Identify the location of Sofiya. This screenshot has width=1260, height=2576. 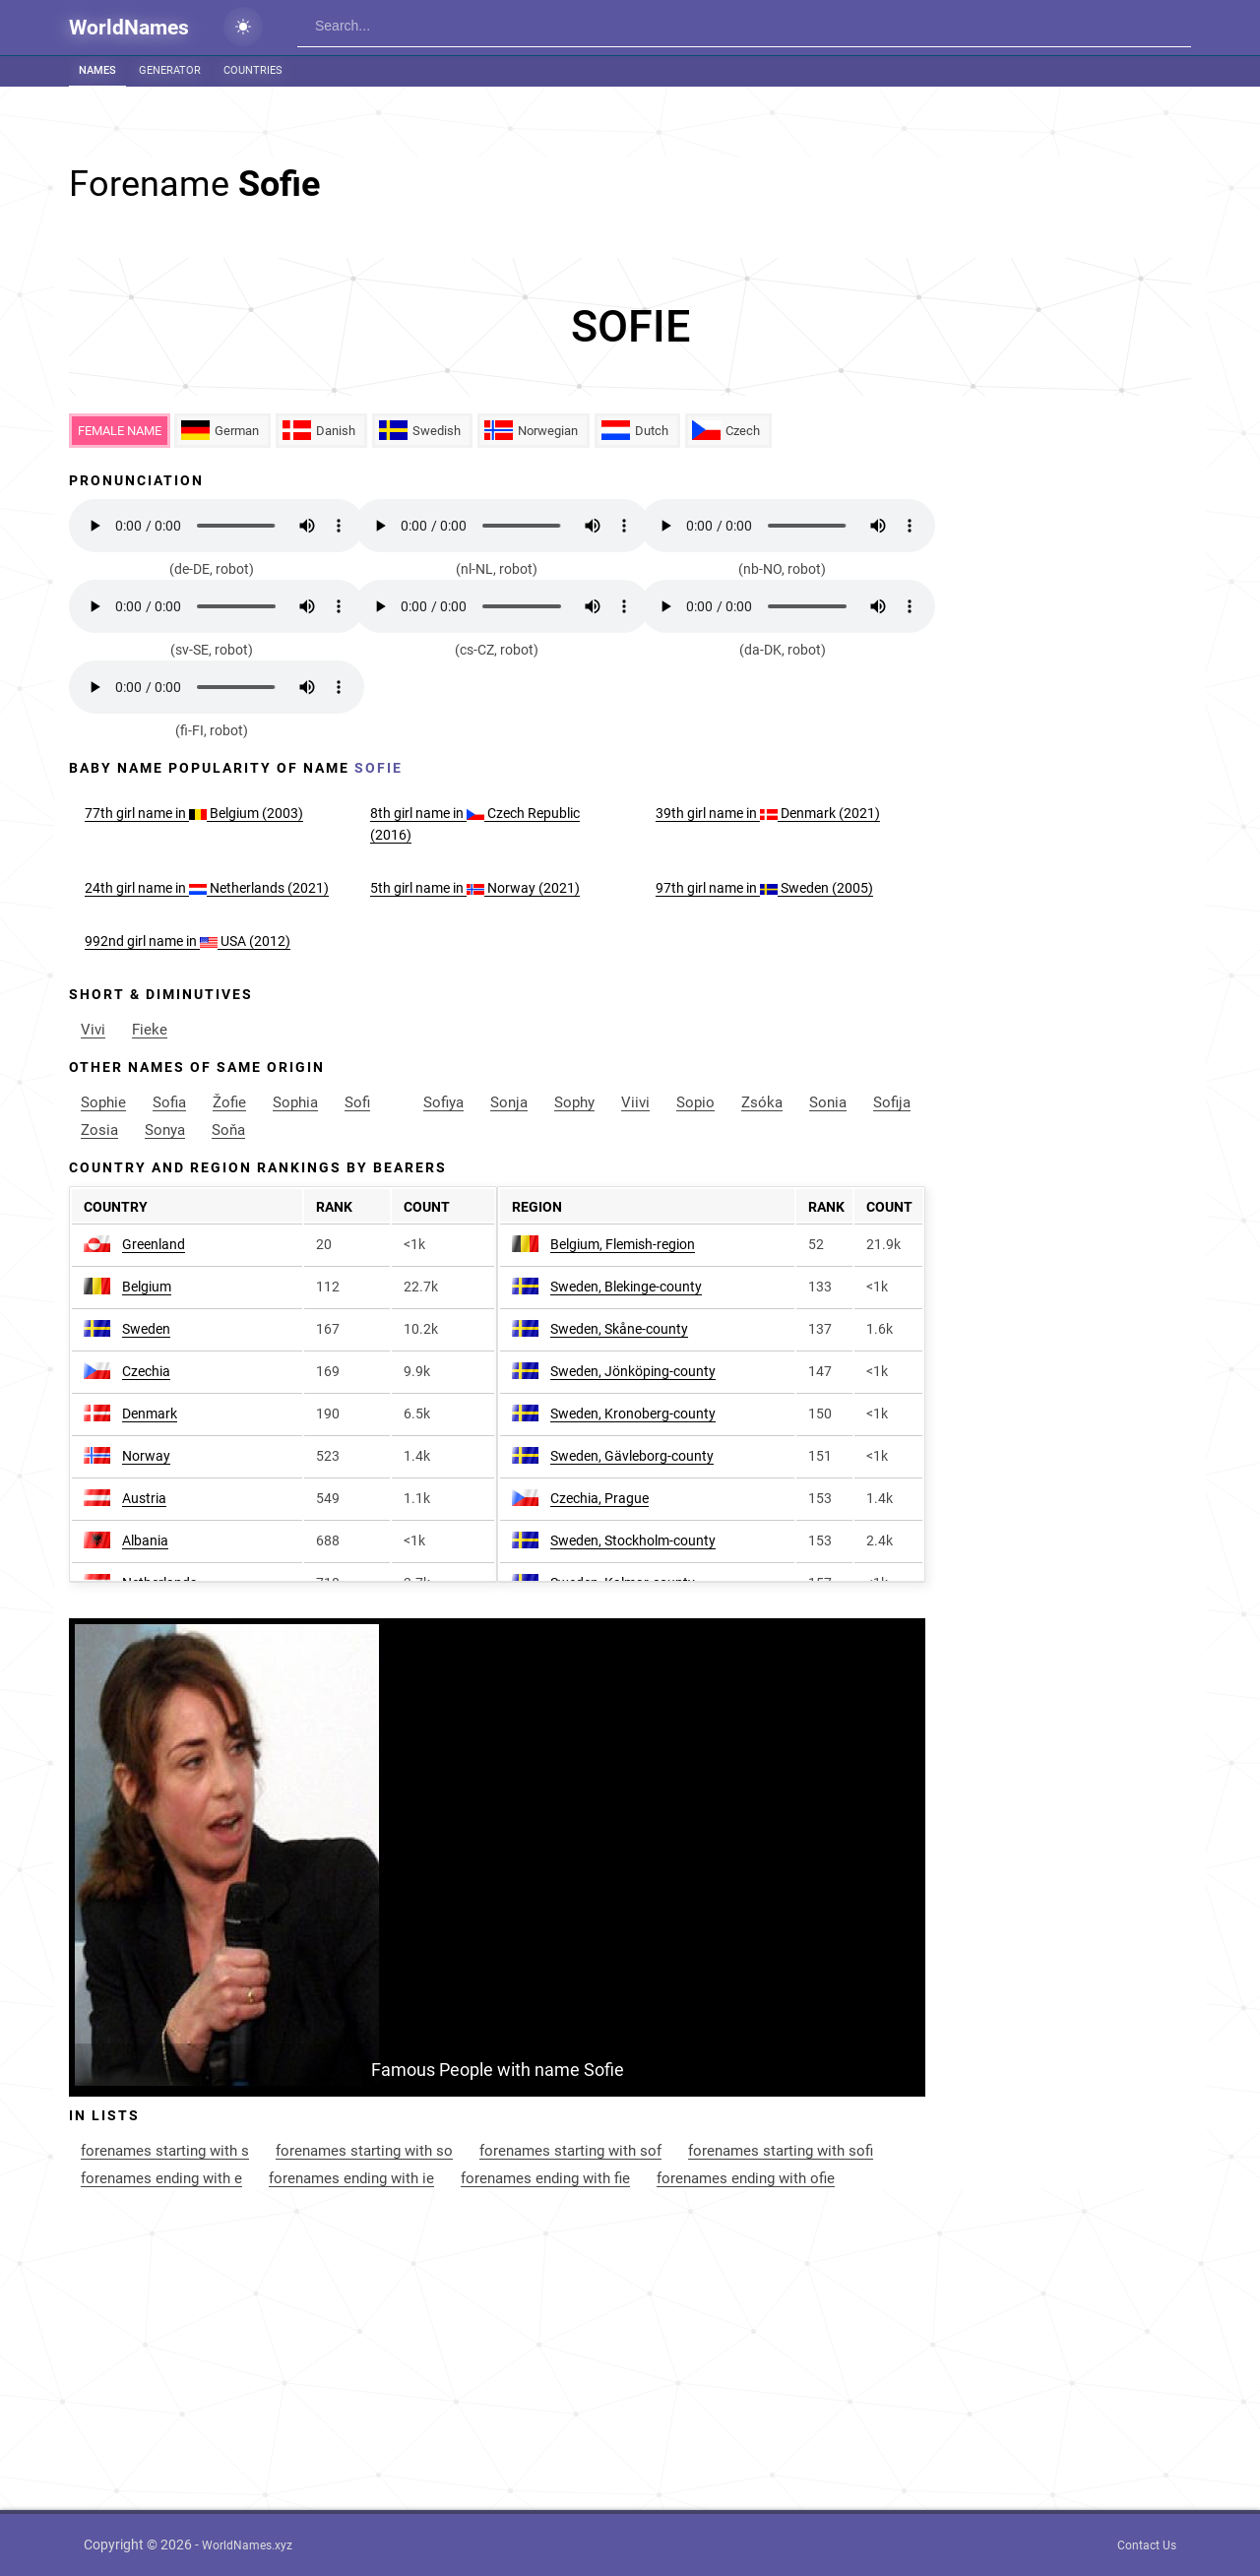
(443, 1102).